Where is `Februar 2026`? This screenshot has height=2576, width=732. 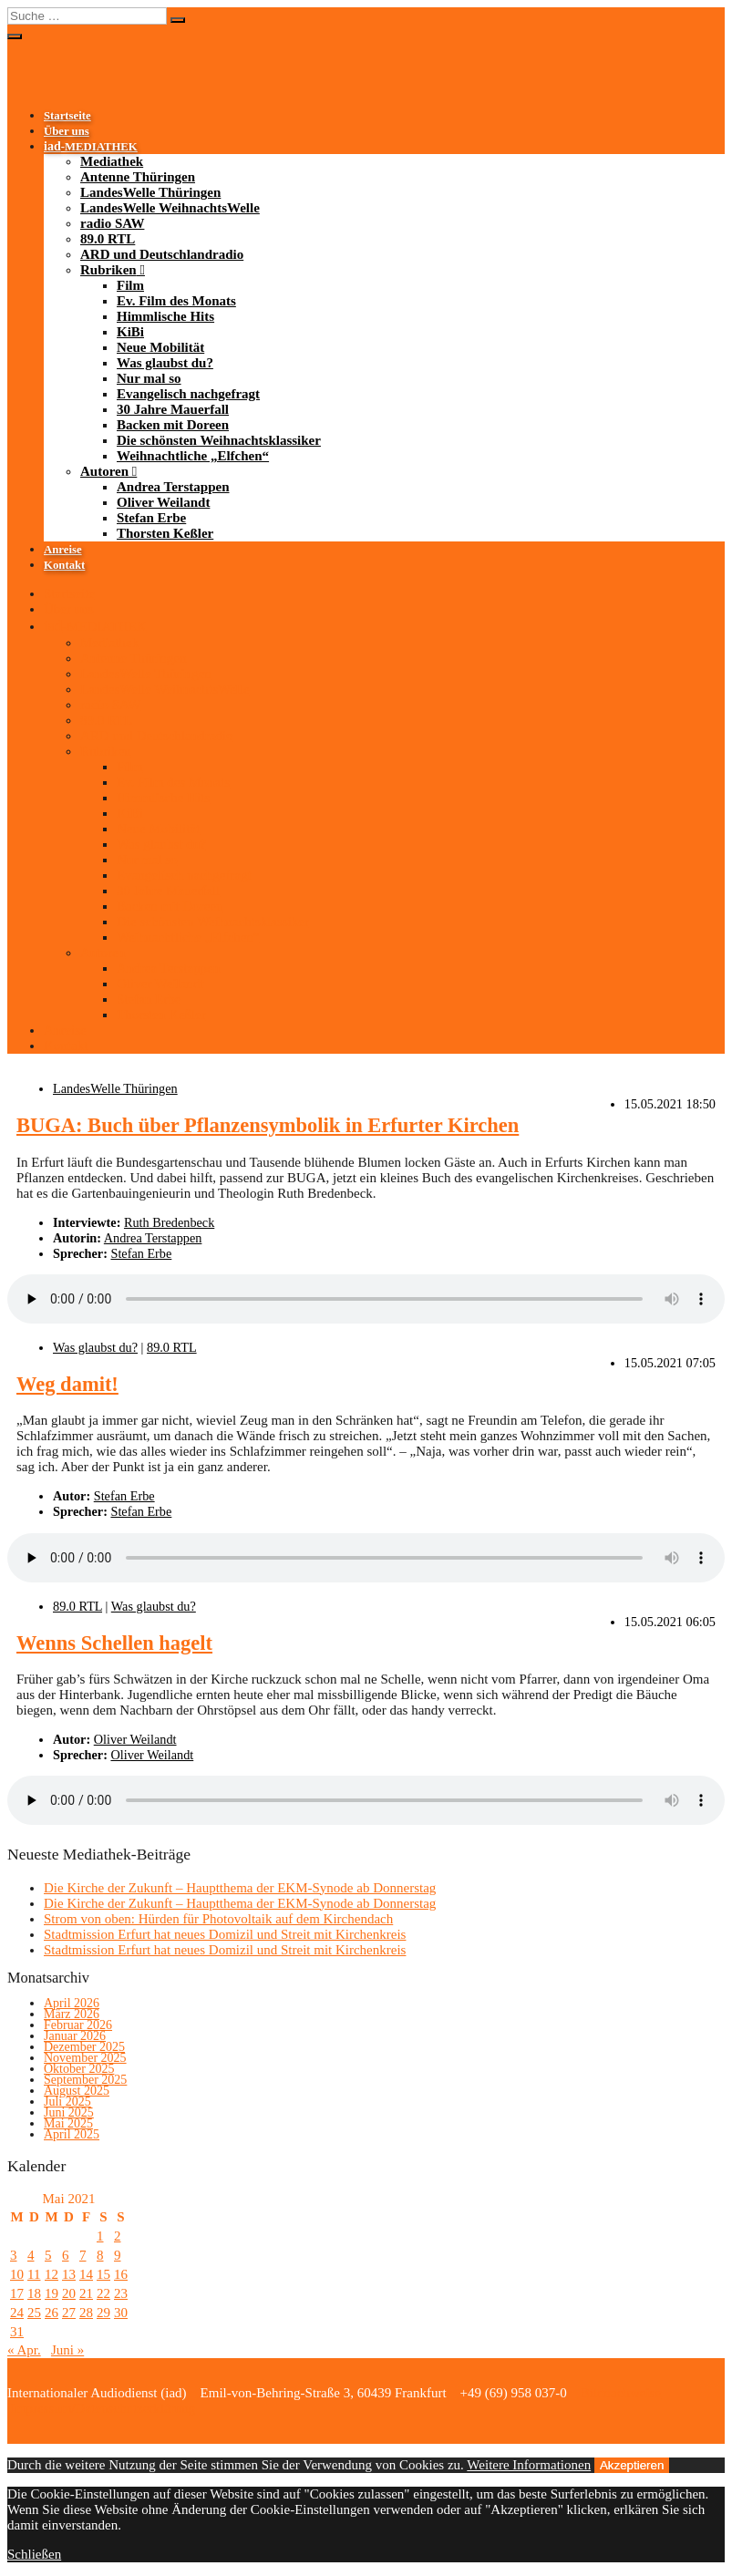
Februar 2026 is located at coordinates (78, 2025).